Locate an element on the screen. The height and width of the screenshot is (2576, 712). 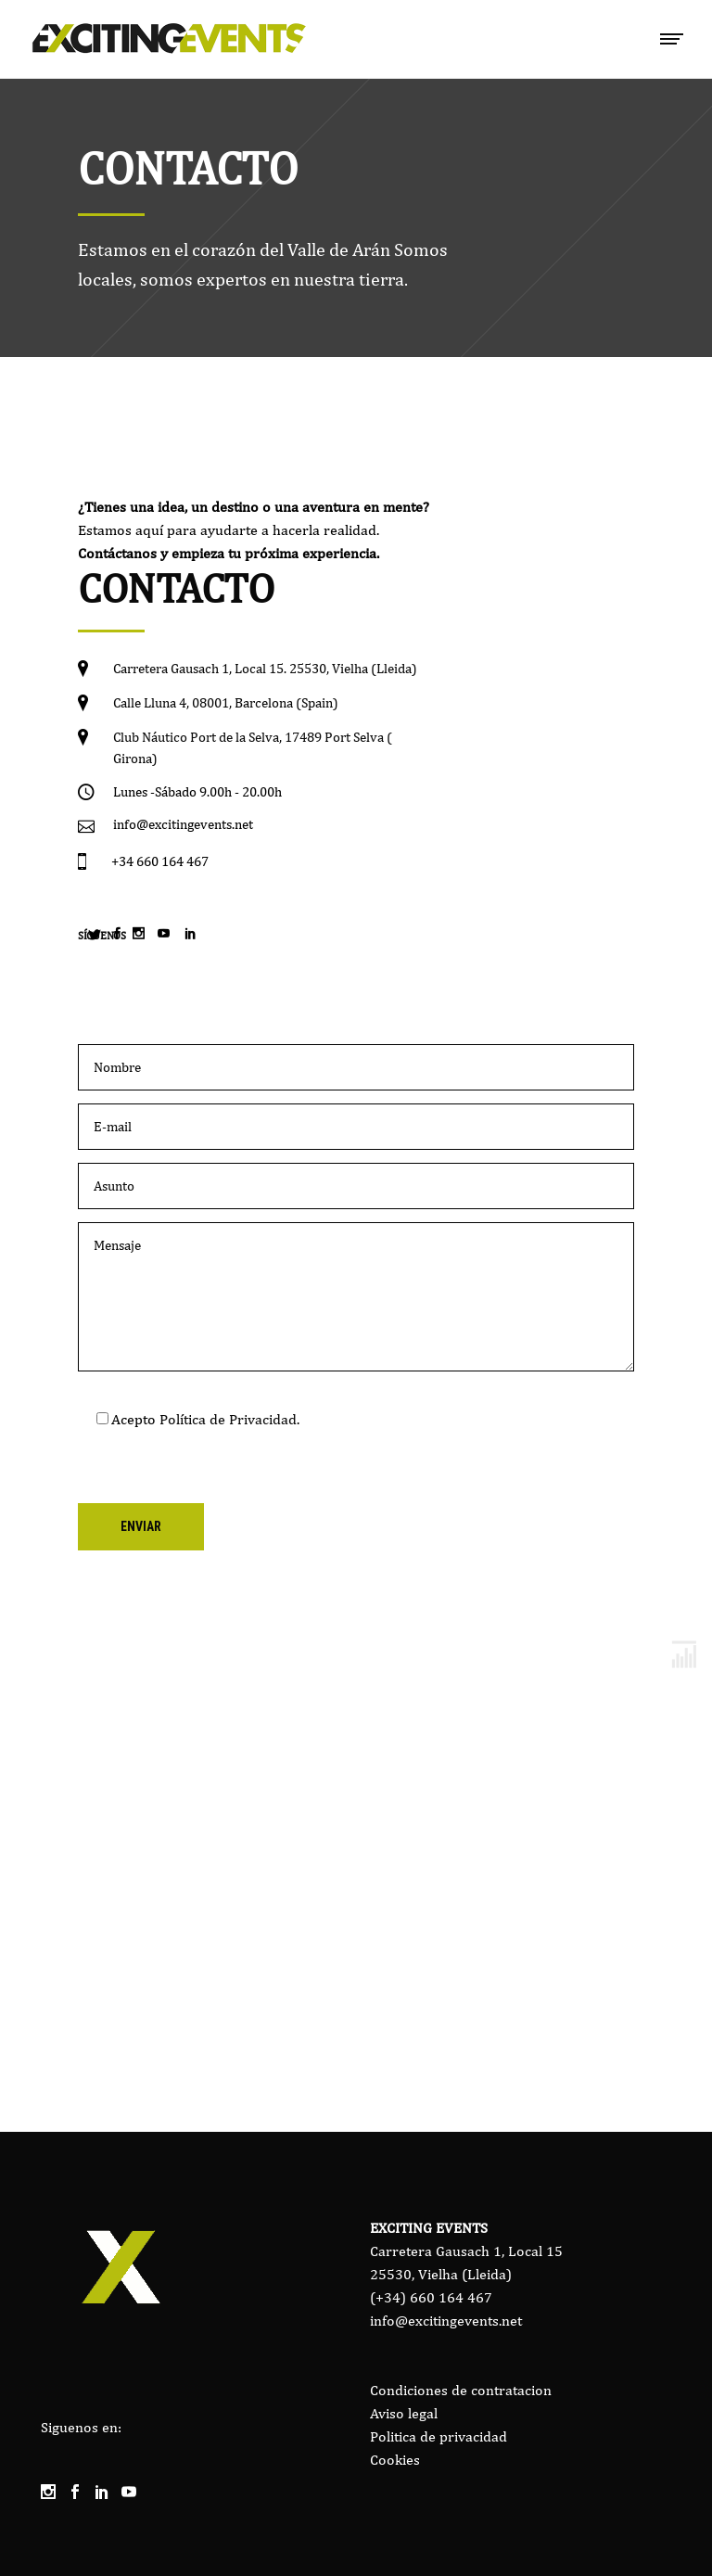
25530, Vielha (Lleida) is located at coordinates (441, 2274).